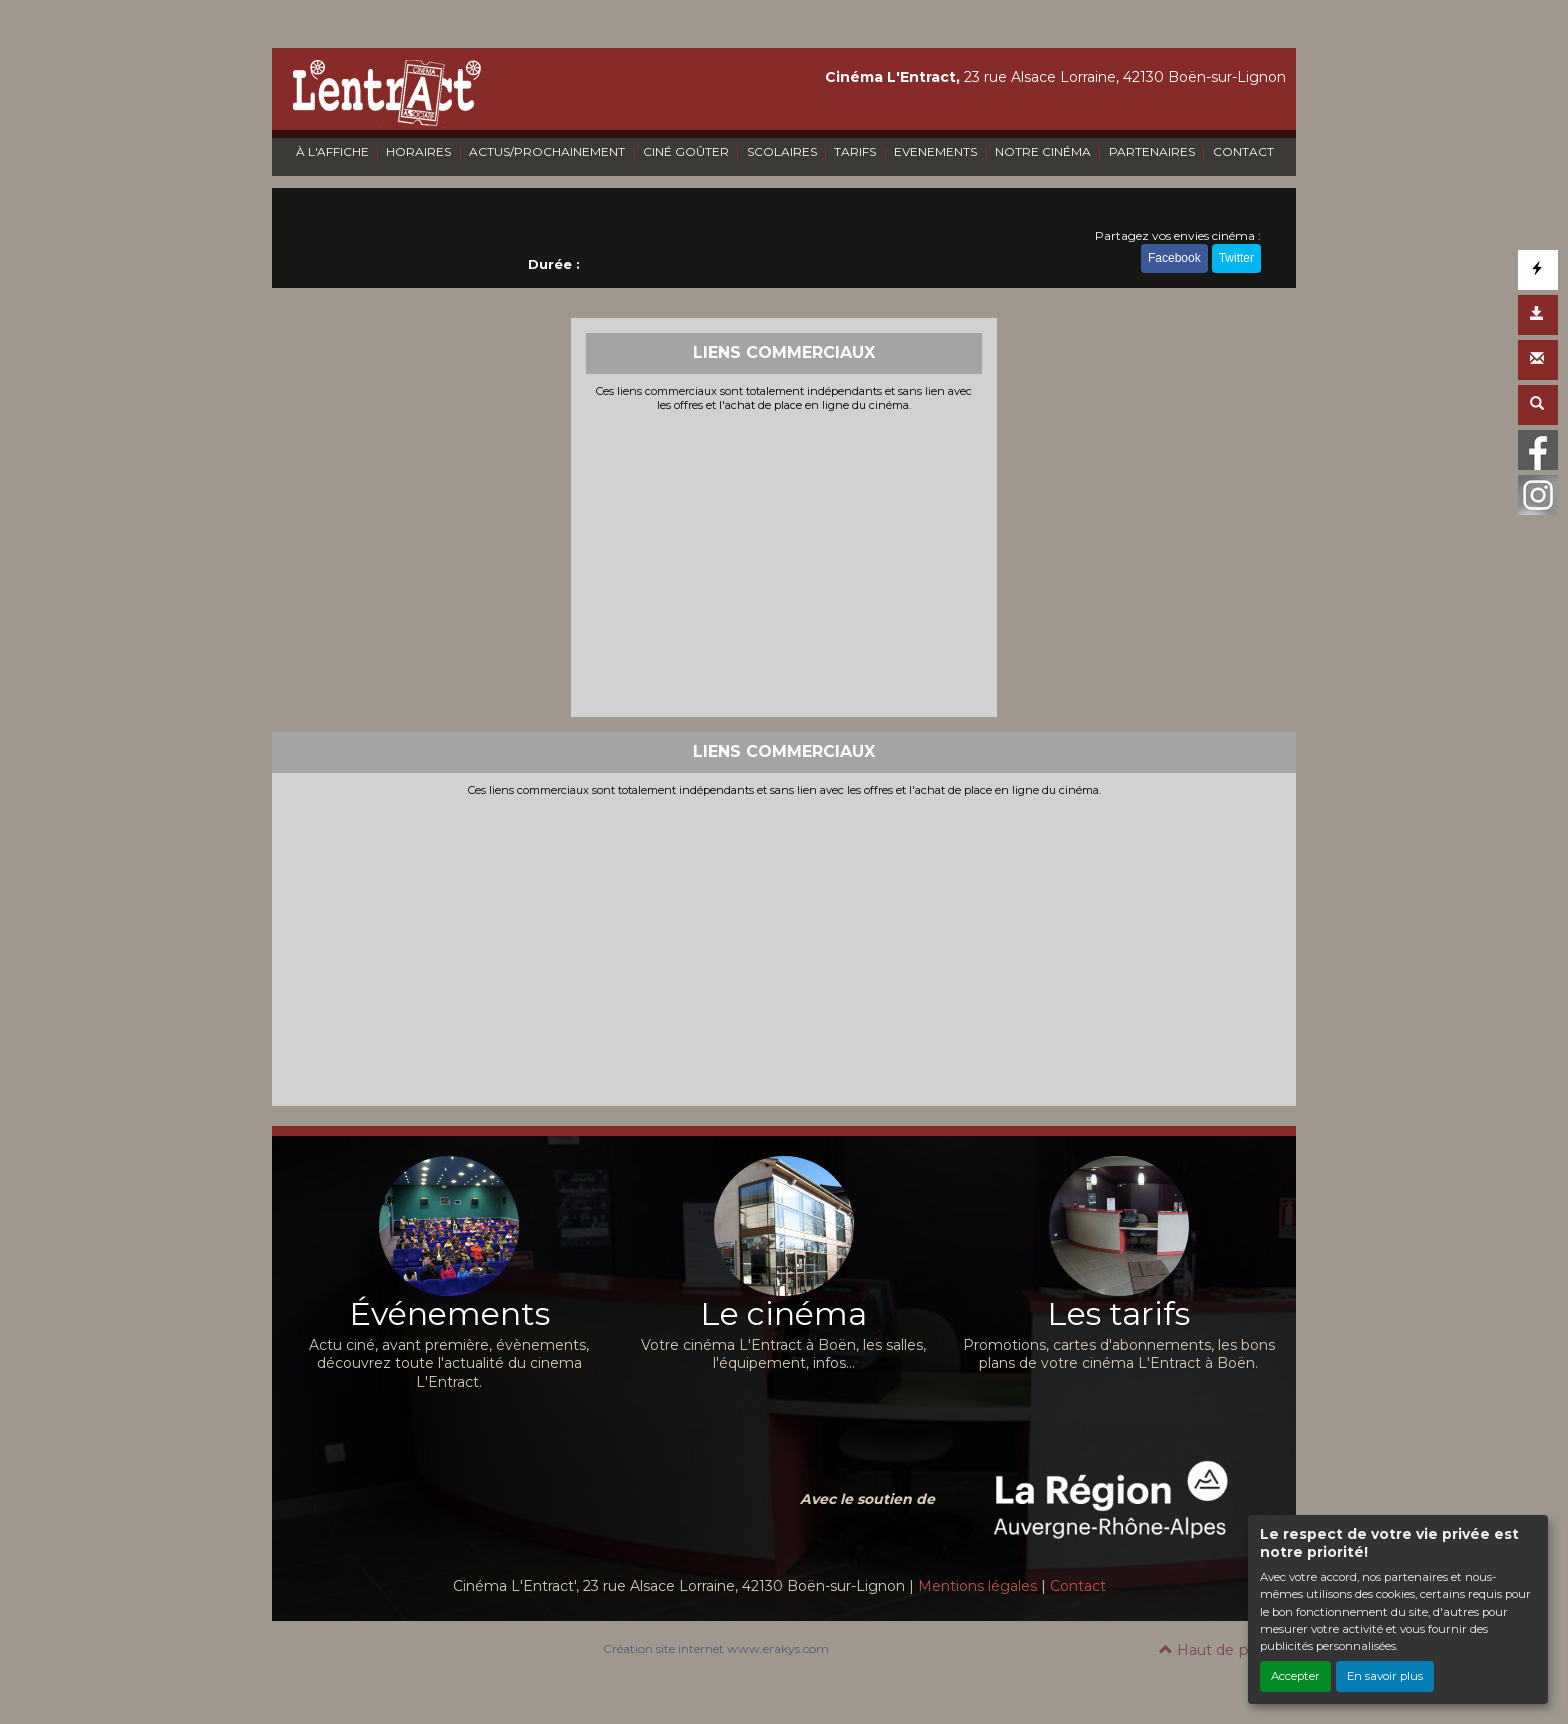 This screenshot has width=1568, height=1724. Describe the element at coordinates (935, 151) in the screenshot. I see `EVENEMENTS` at that location.